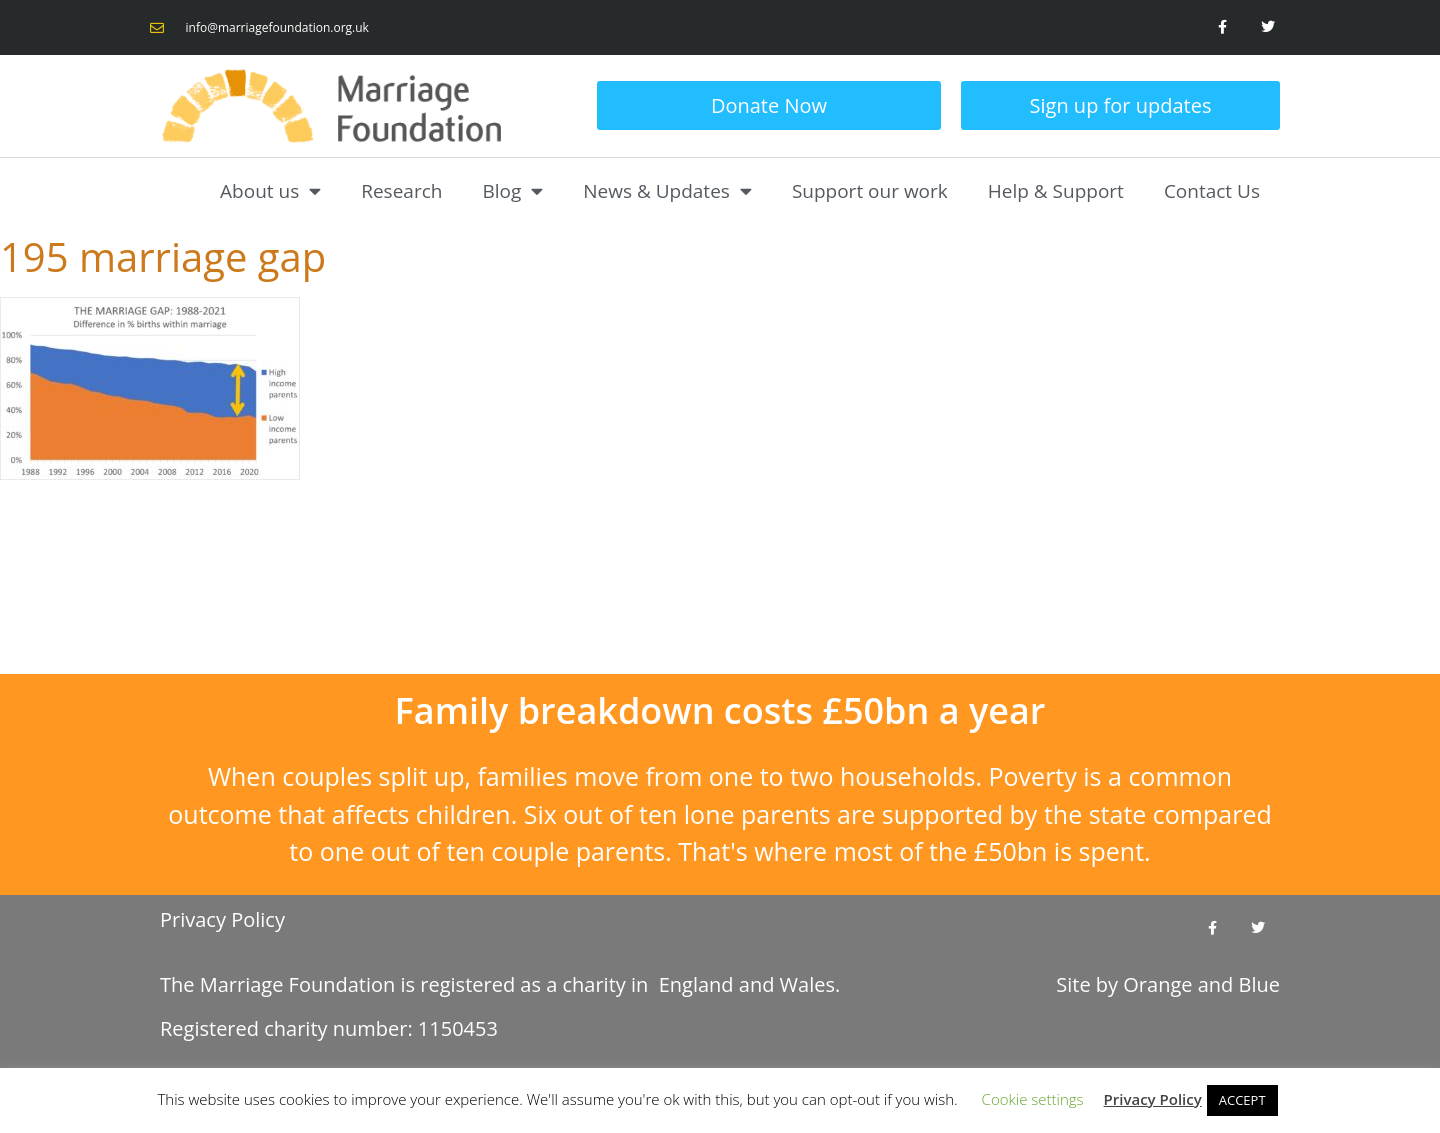  What do you see at coordinates (1242, 1100) in the screenshot?
I see `ACCEPT [button]` at bounding box center [1242, 1100].